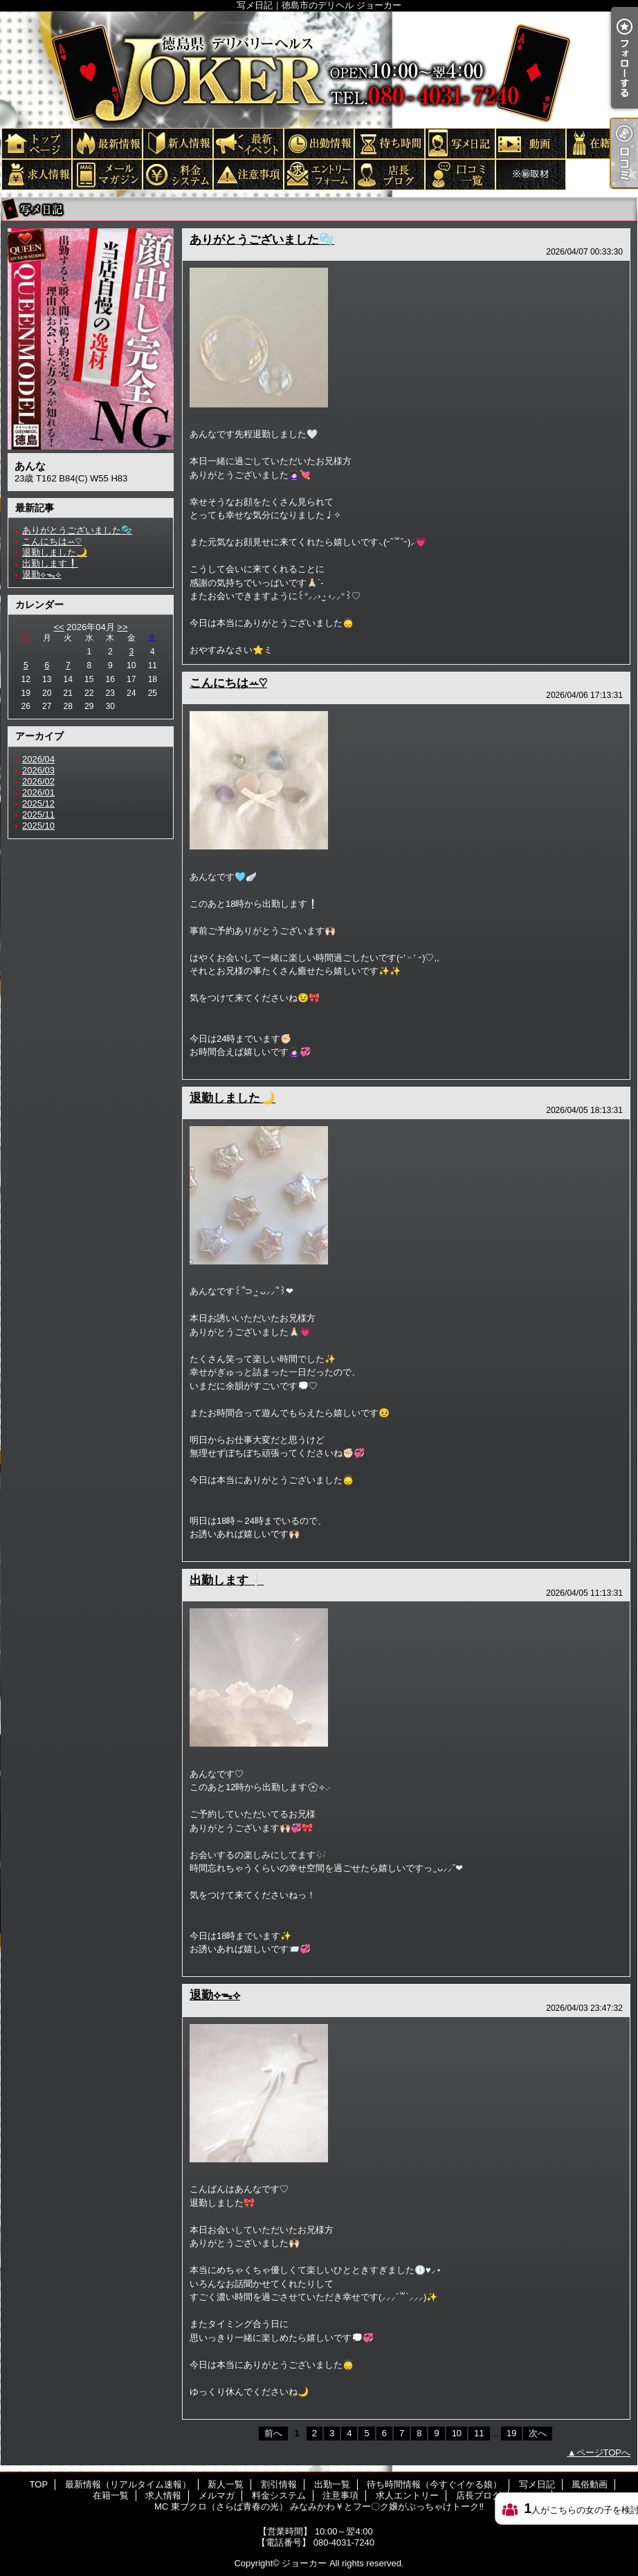 This screenshot has width=638, height=2576. I want to click on 2025/11, so click(38, 814).